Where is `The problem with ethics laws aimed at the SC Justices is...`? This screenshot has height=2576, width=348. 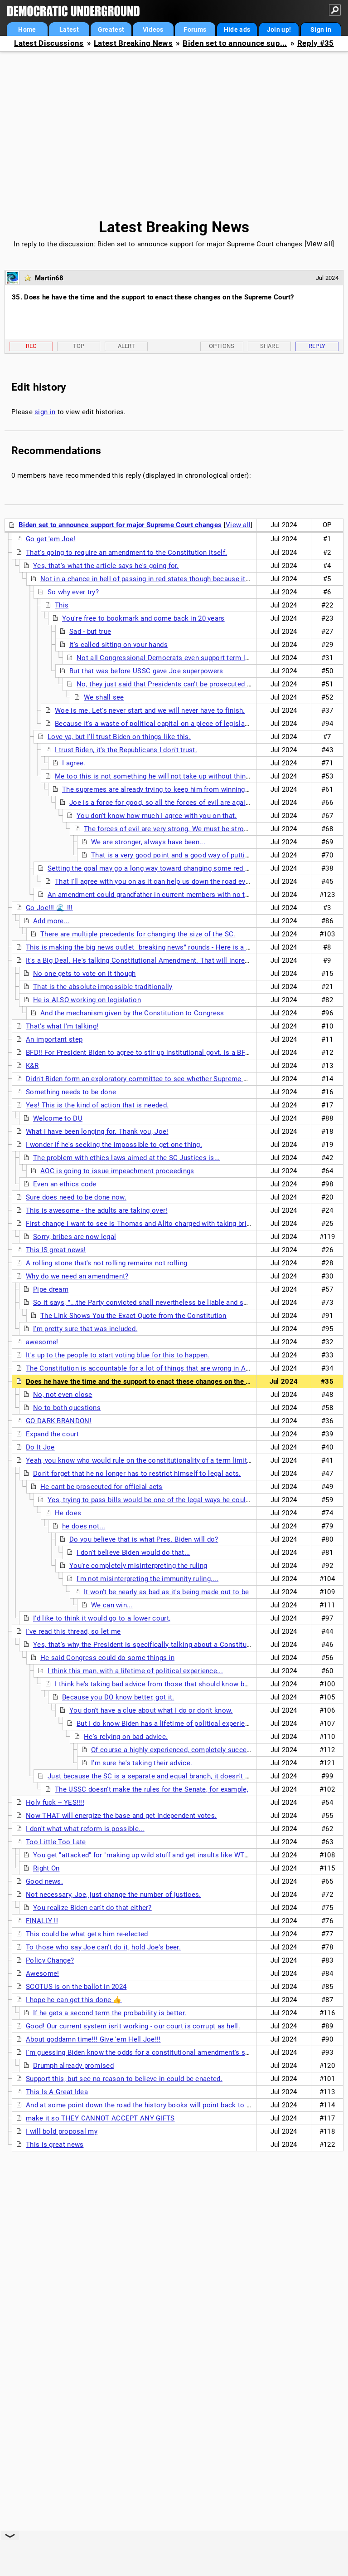 The problem with ethics laws aimed at the SC Justices is... is located at coordinates (126, 1158).